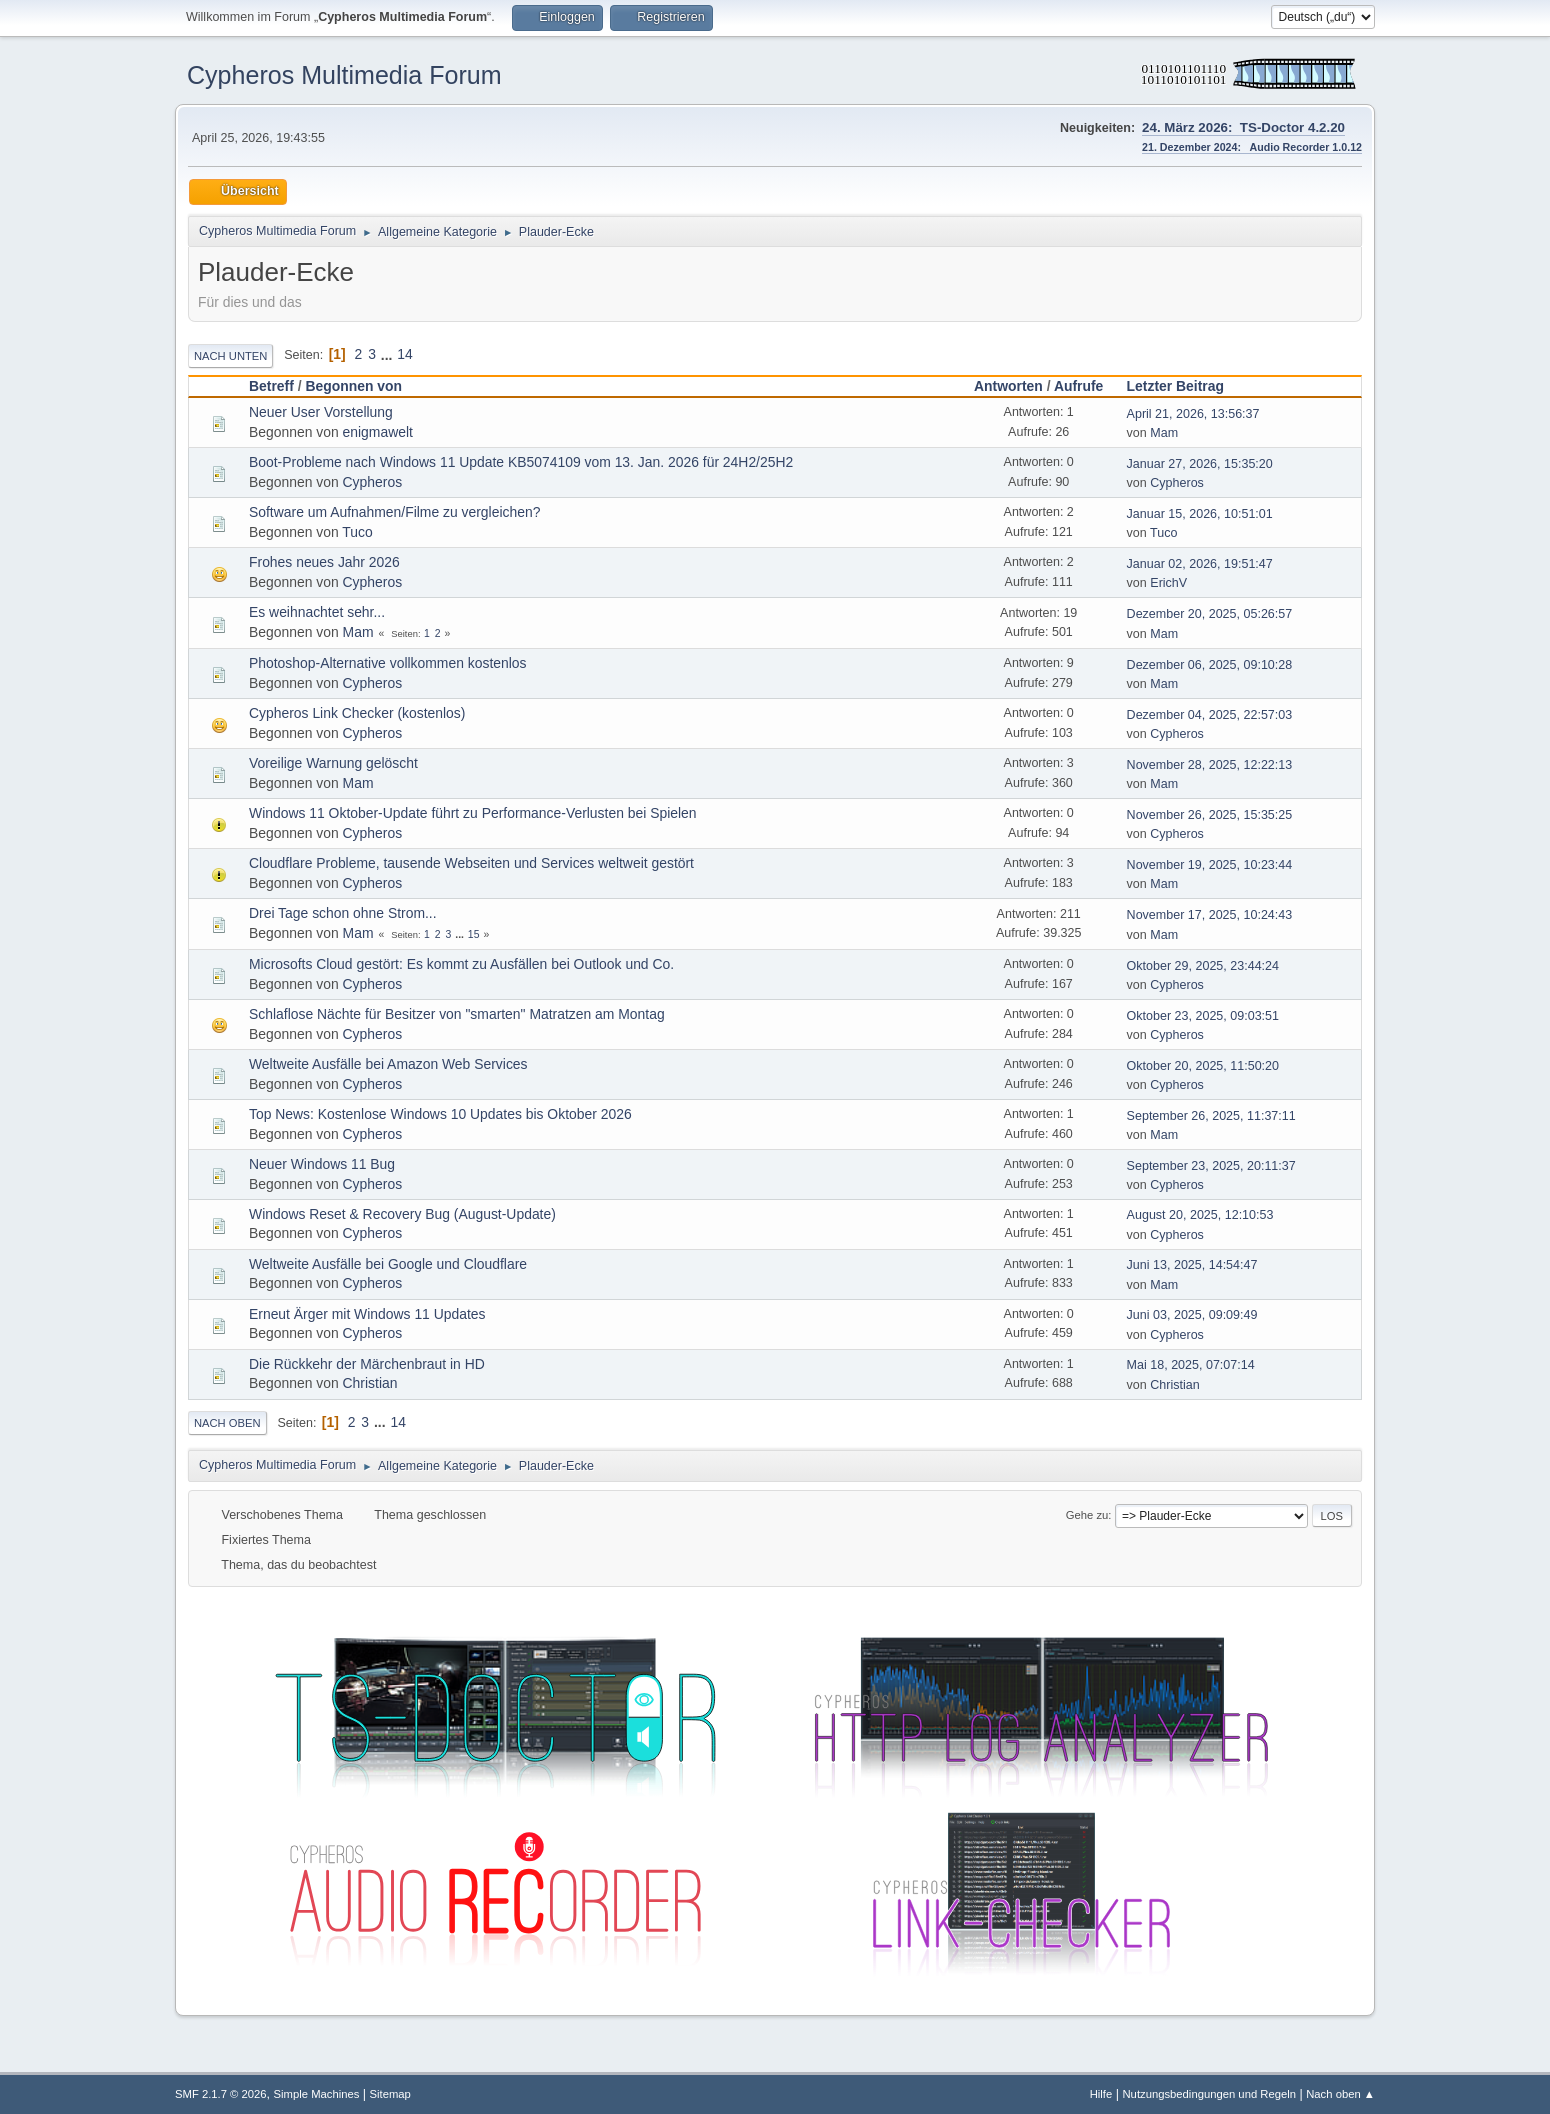 The width and height of the screenshot is (1550, 2114). Describe the element at coordinates (1200, 464) in the screenshot. I see `Januar 27, 2026, 15:35:20` at that location.